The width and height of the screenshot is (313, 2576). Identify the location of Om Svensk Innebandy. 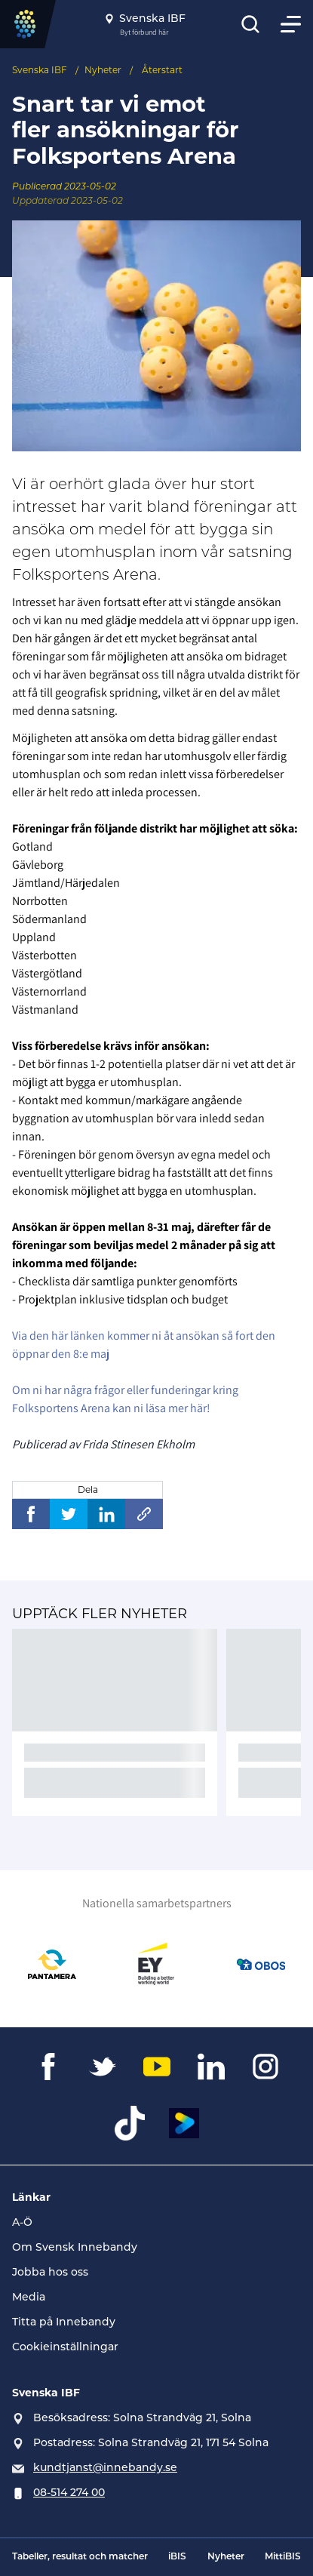
(74, 2247).